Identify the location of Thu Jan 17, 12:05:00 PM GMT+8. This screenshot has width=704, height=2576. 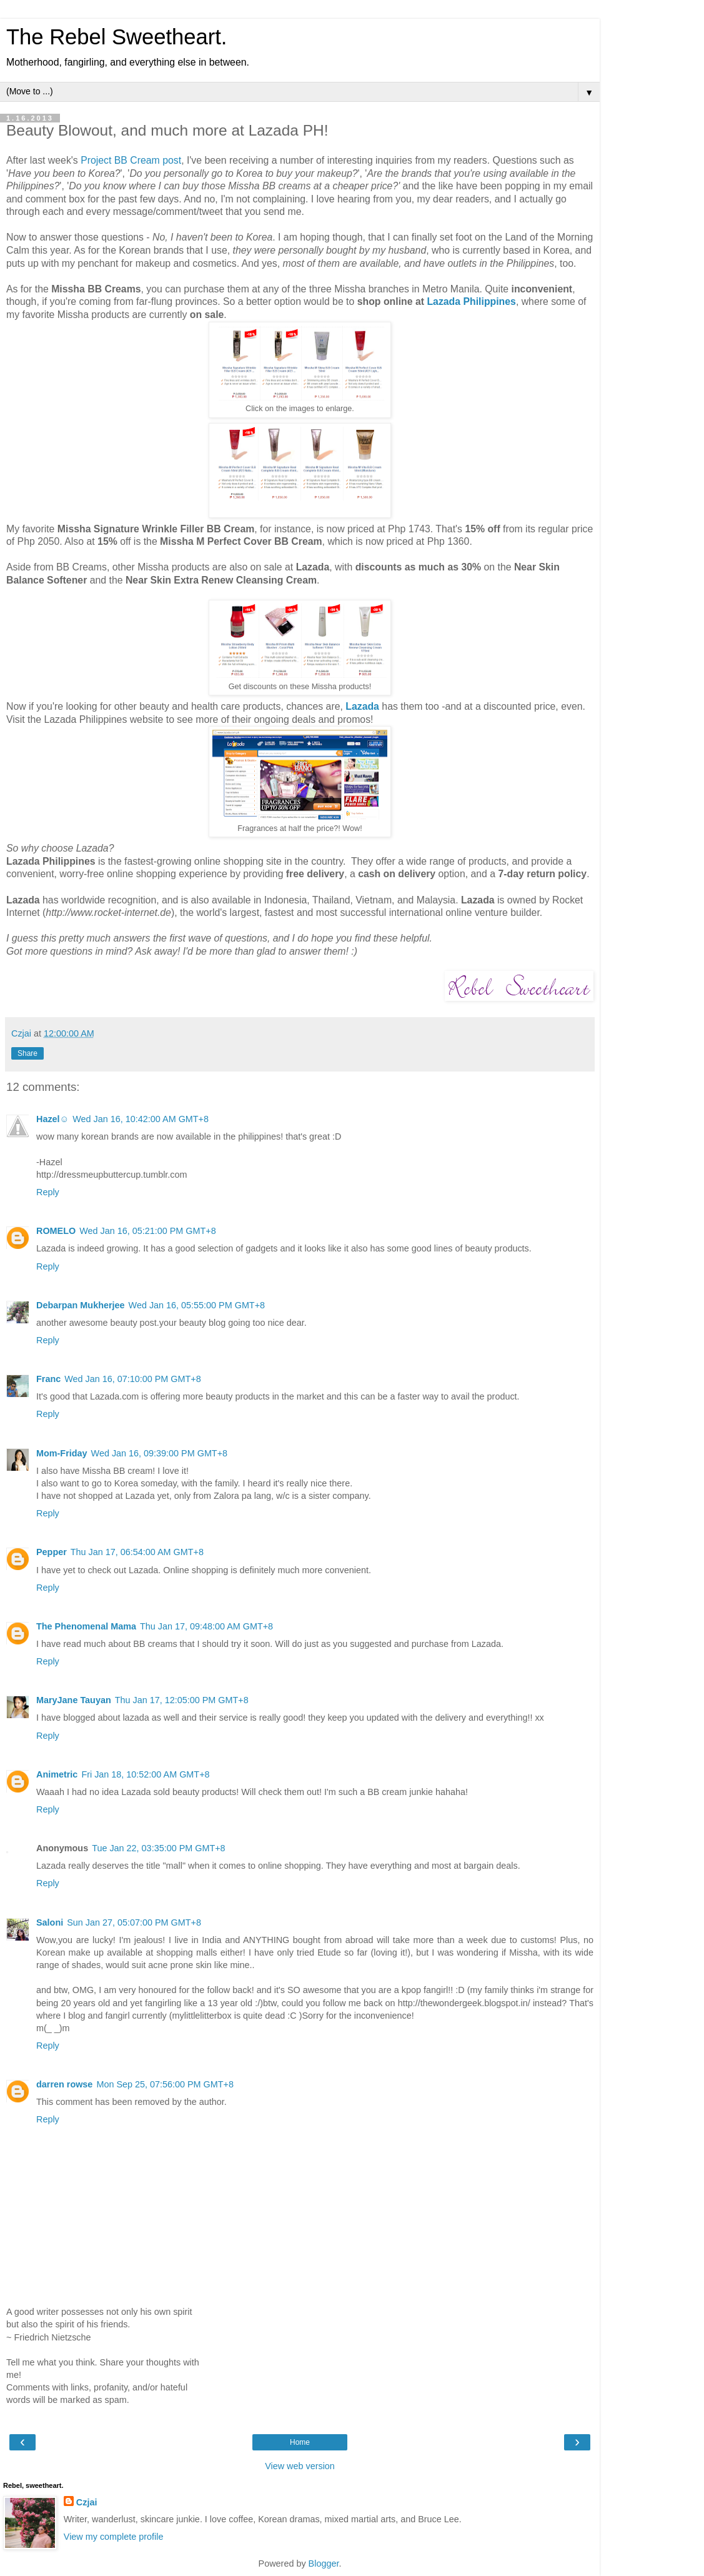
(182, 1700).